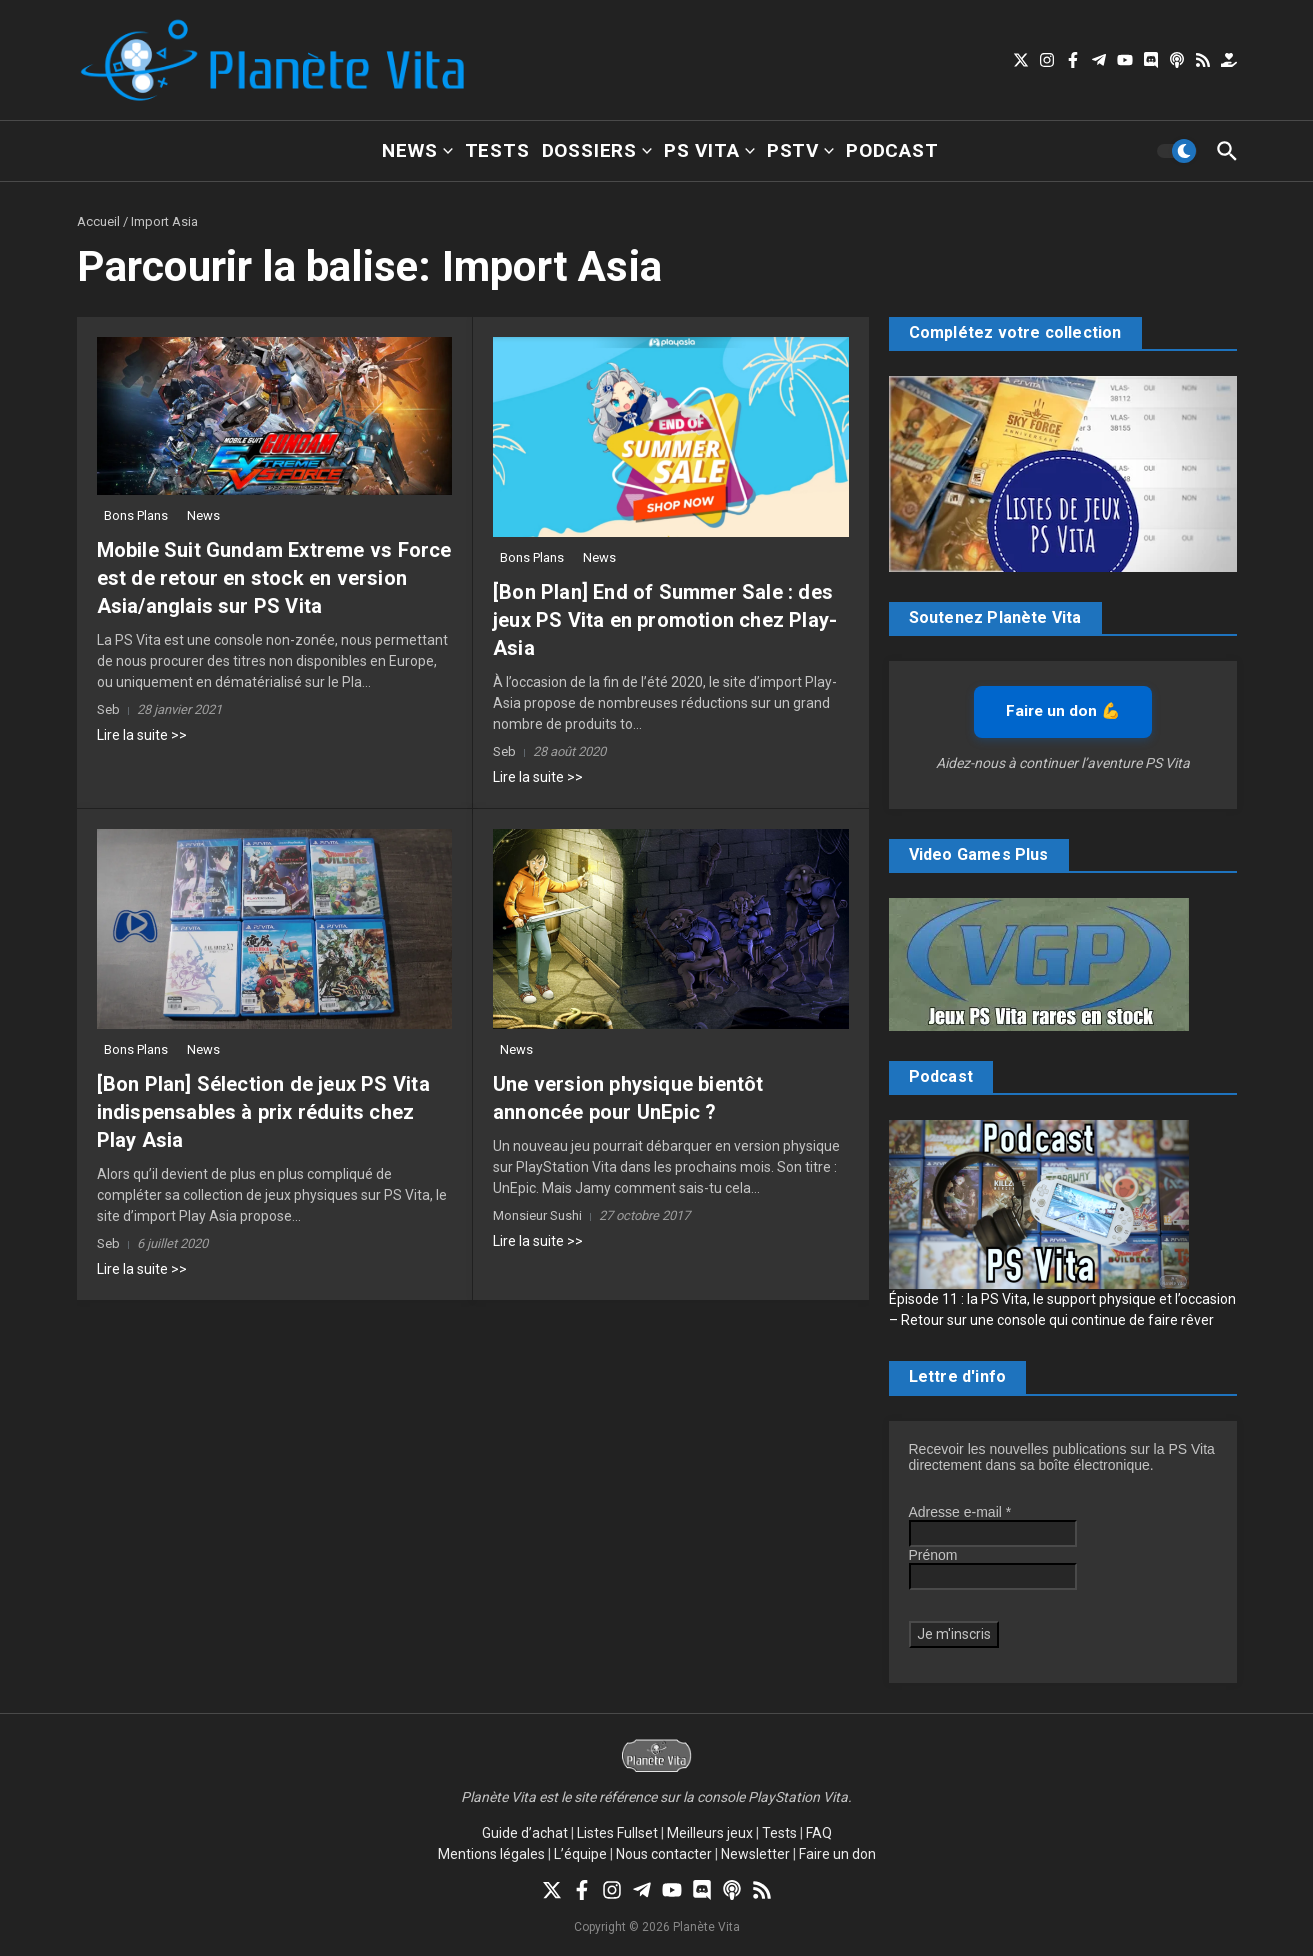 The width and height of the screenshot is (1313, 1956). What do you see at coordinates (800, 150) in the screenshot?
I see `PSTV` at bounding box center [800, 150].